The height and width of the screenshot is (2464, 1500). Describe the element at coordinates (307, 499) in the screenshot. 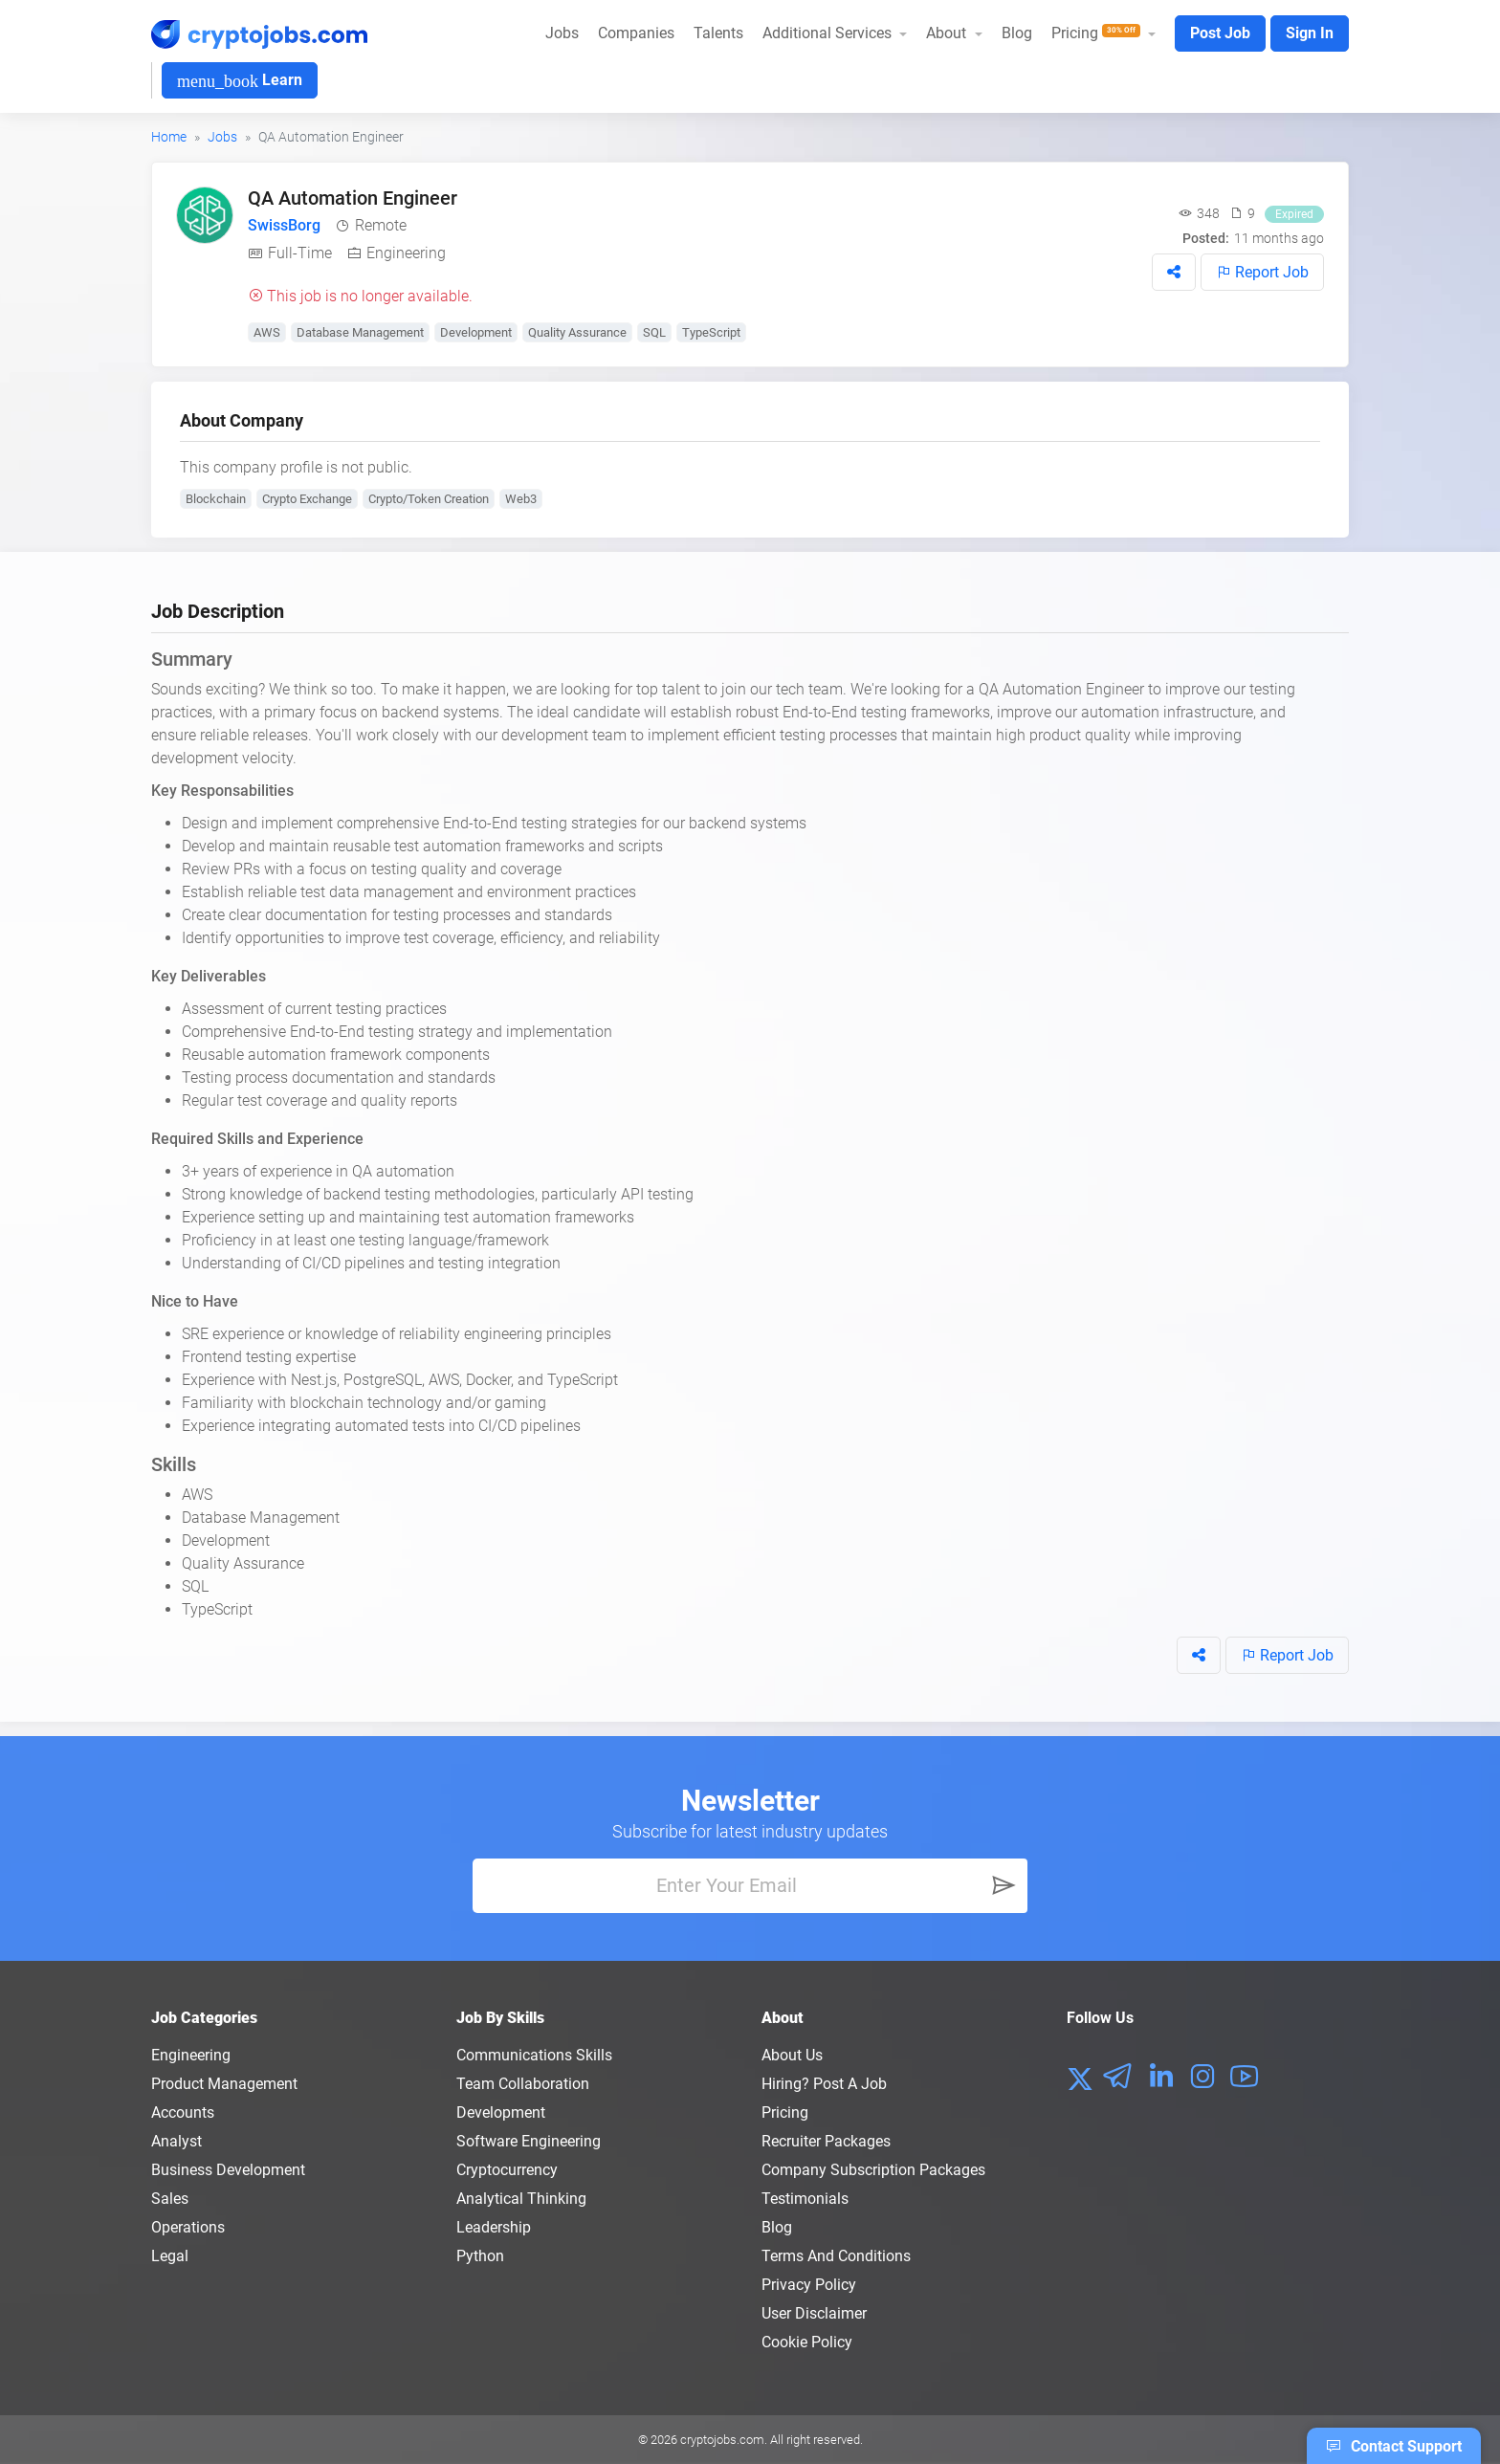

I see `Crypto Exchange` at that location.